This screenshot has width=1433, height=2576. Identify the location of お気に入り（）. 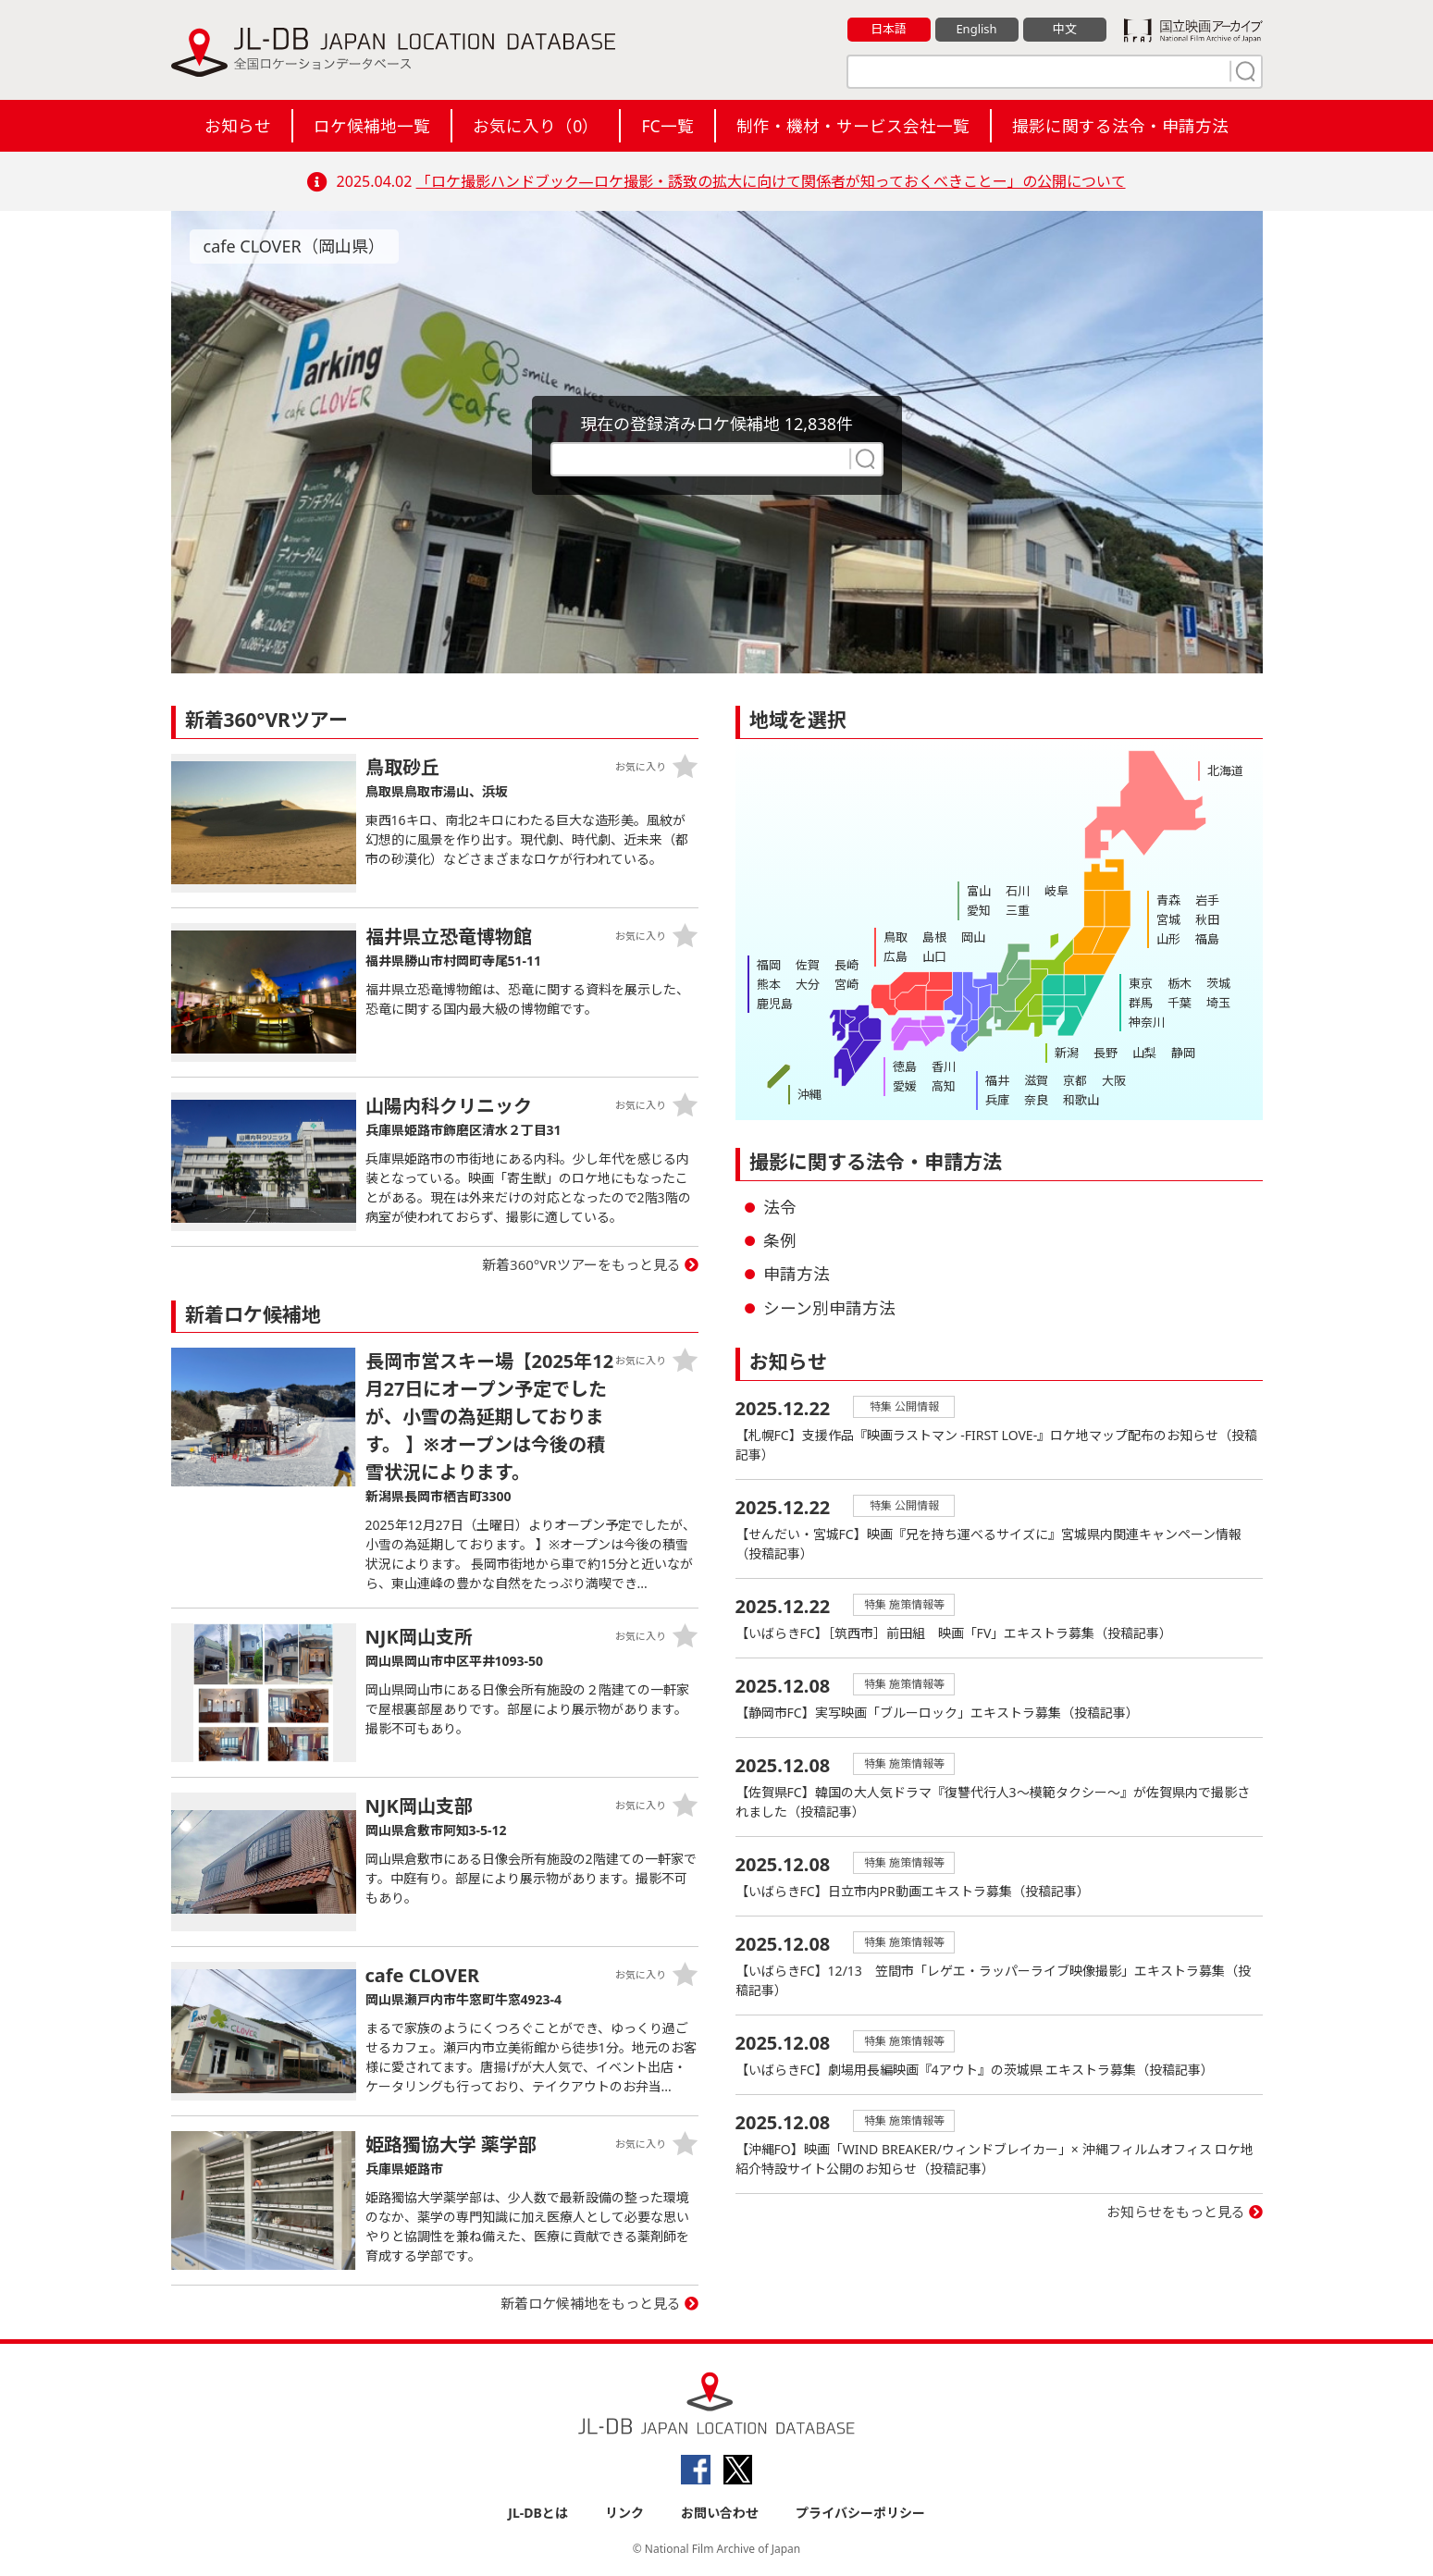
(536, 126).